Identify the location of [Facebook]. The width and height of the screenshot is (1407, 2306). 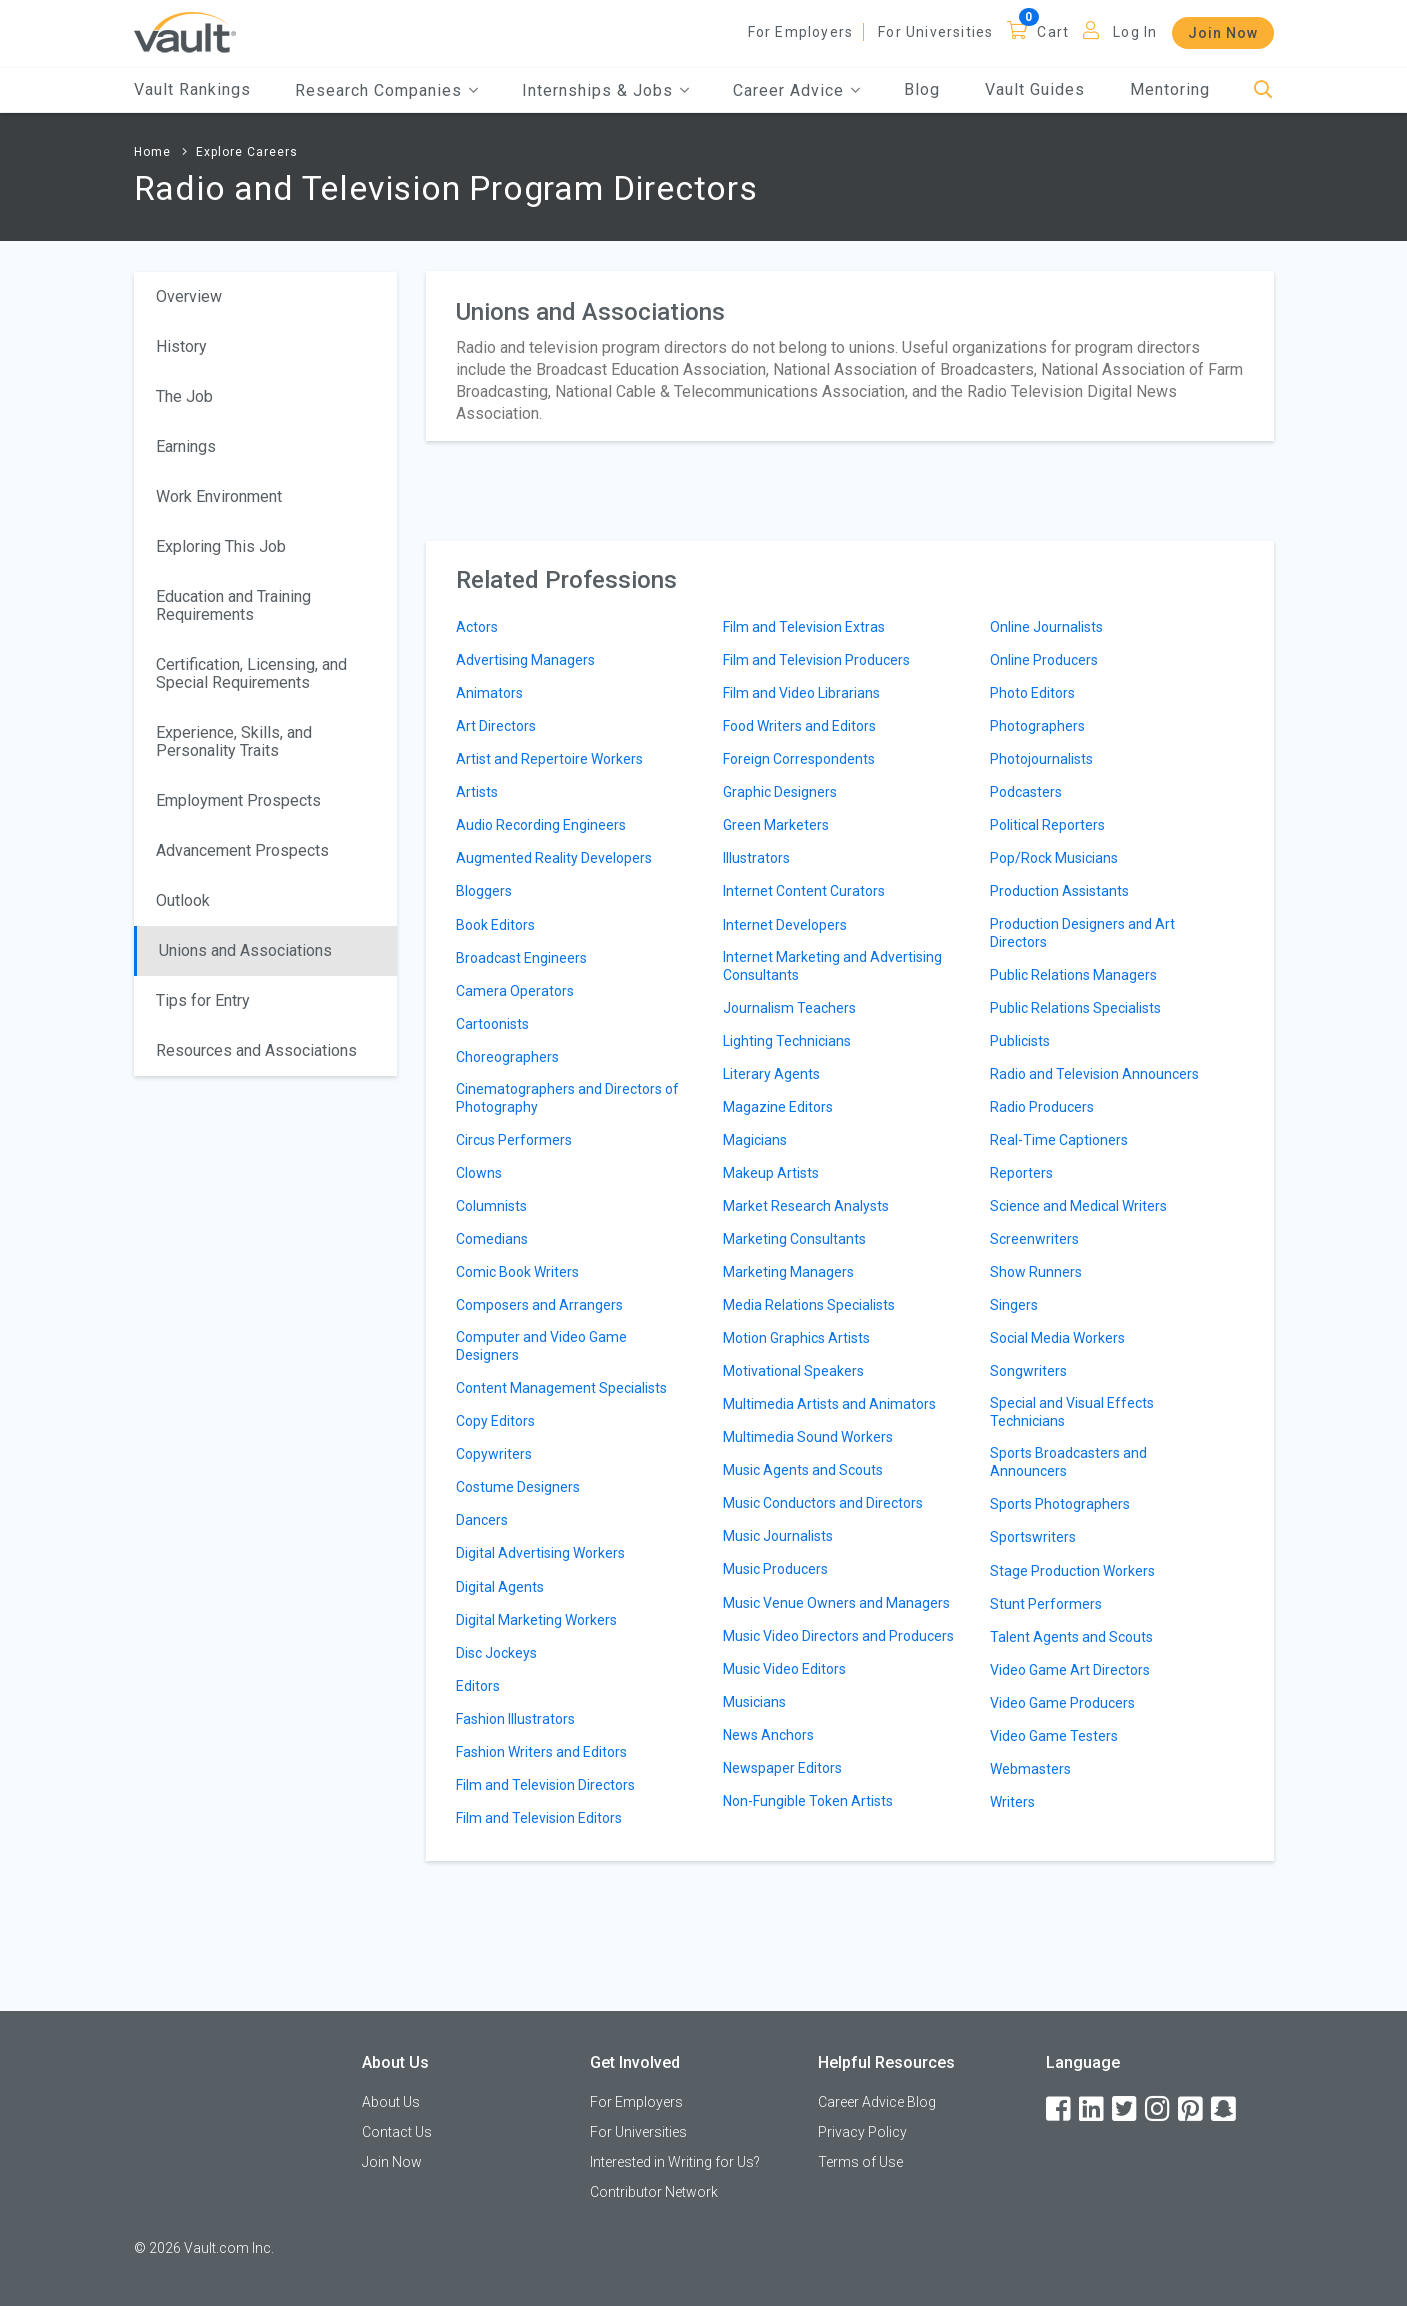
(1060, 2109).